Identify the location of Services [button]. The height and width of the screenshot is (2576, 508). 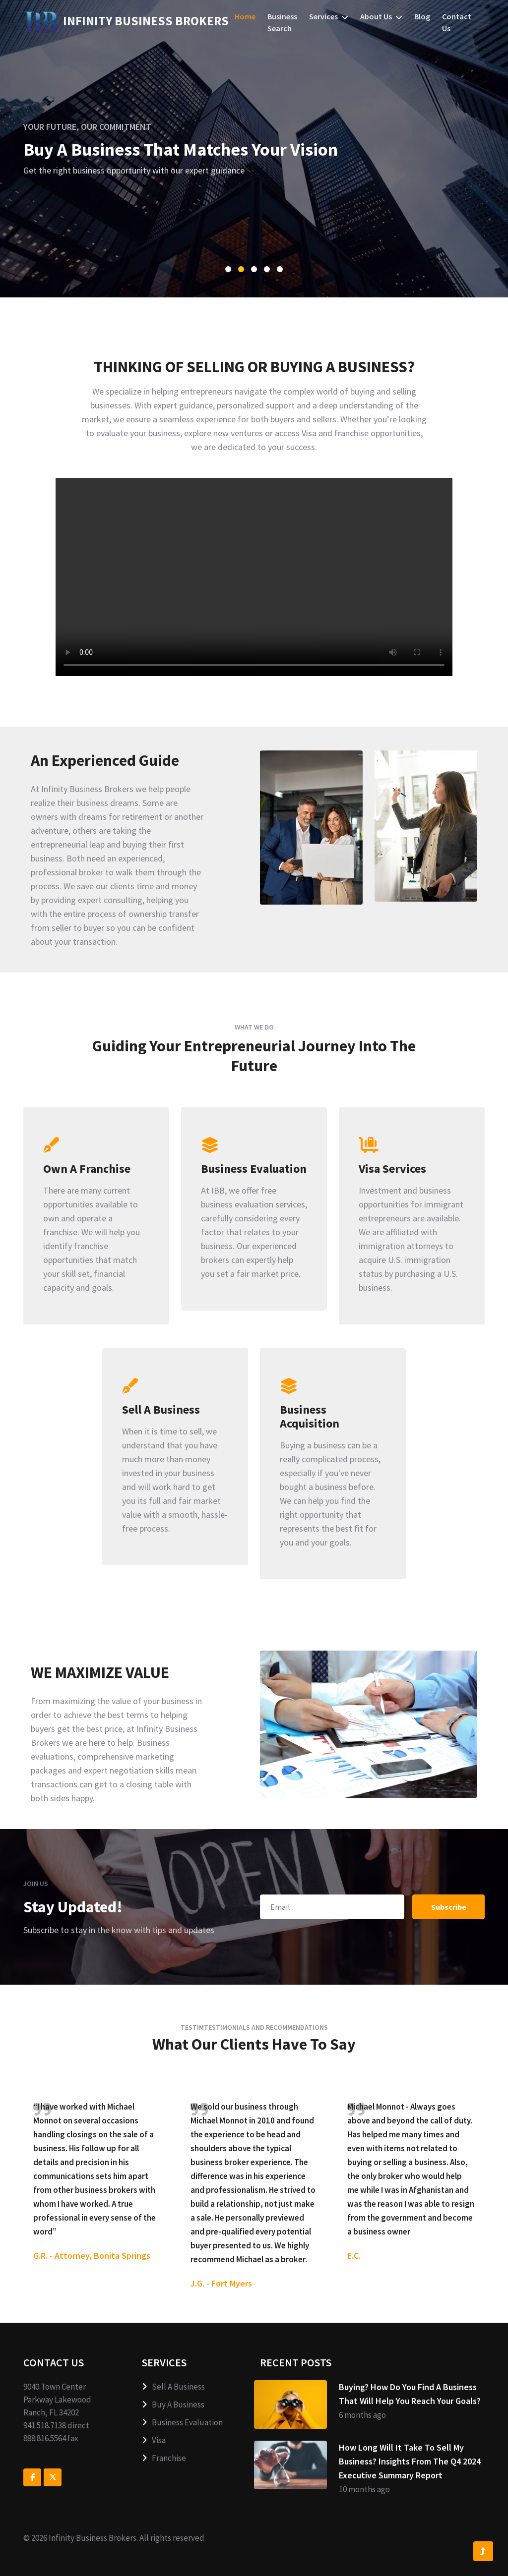
(328, 16).